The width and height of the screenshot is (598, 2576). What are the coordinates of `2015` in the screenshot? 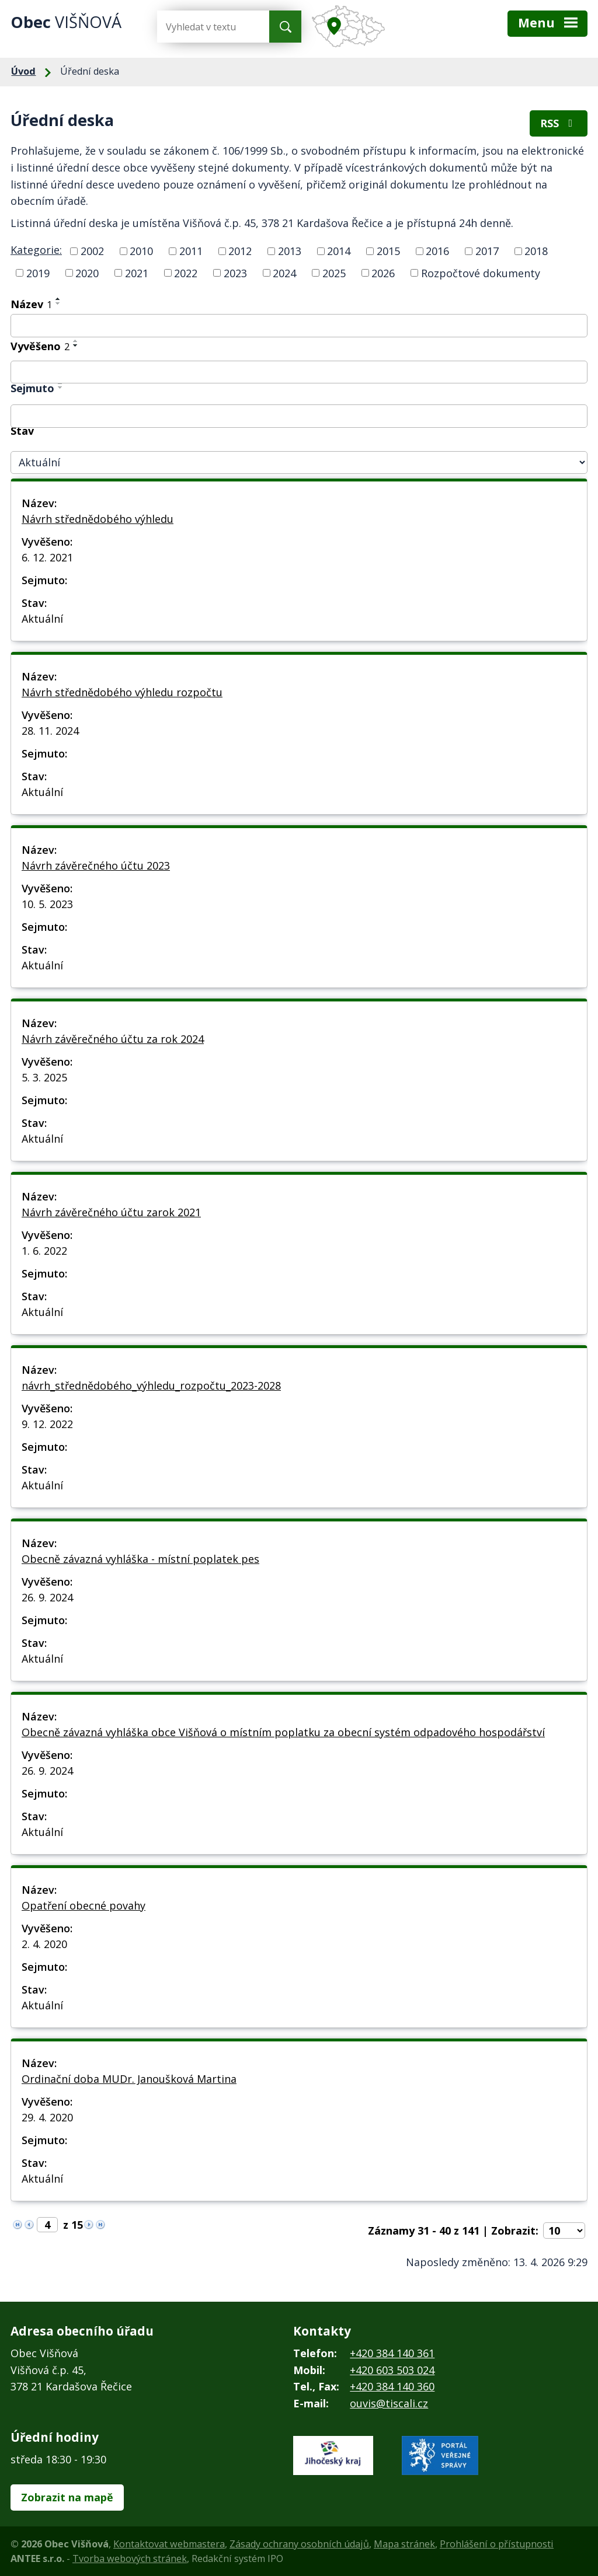 It's located at (388, 251).